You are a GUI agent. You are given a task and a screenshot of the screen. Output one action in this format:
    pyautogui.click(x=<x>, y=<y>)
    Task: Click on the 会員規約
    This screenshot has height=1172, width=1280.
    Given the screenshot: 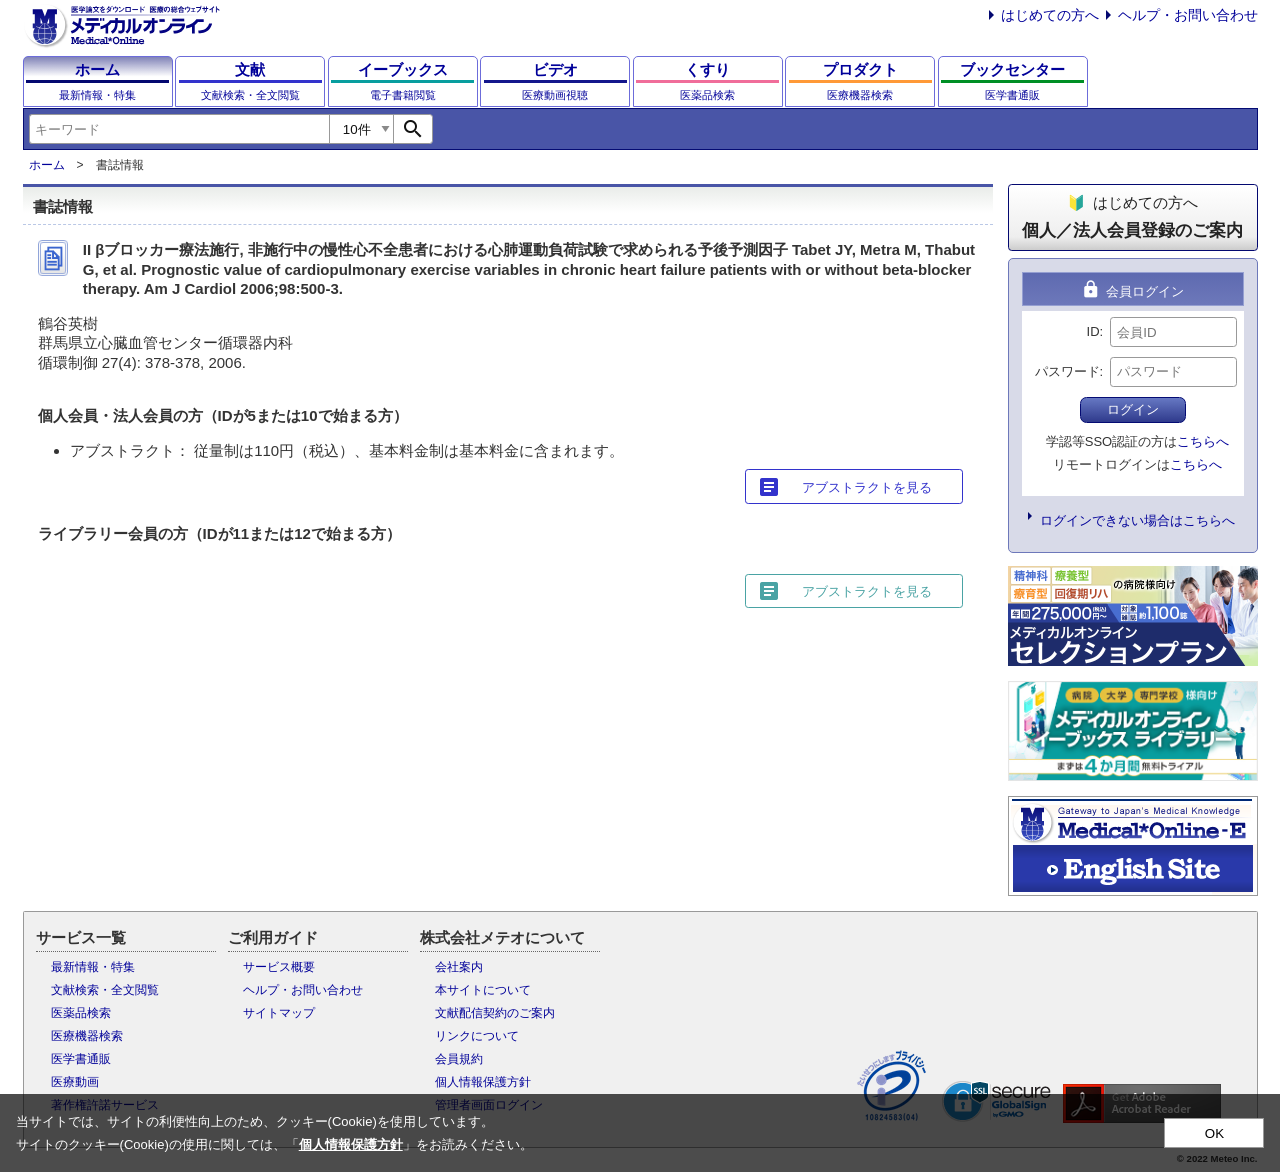 What is the action you would take?
    pyautogui.click(x=459, y=1059)
    